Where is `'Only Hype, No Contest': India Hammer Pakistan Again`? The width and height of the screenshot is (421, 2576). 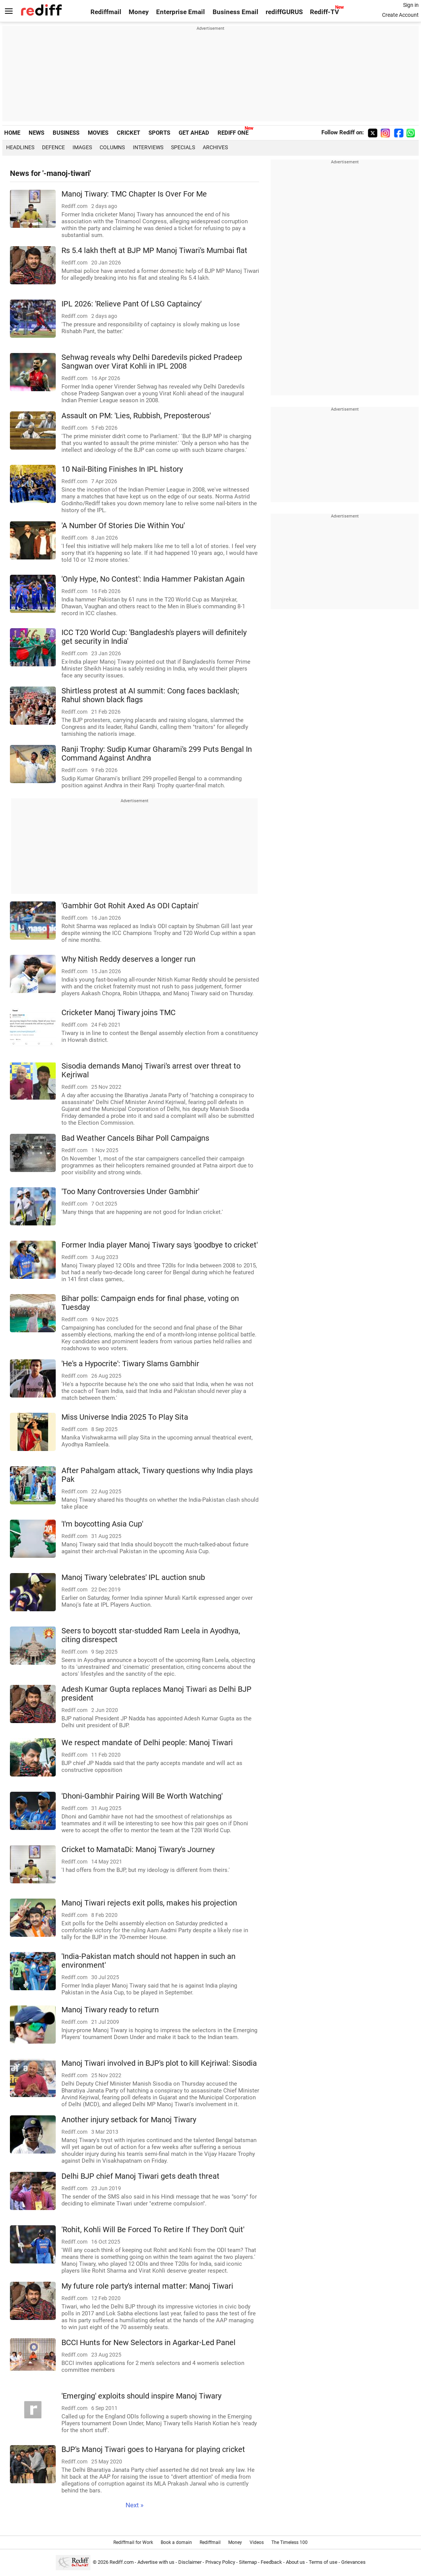
'Only Hype, No Contest': India Hammer Pakistan Again is located at coordinates (153, 579).